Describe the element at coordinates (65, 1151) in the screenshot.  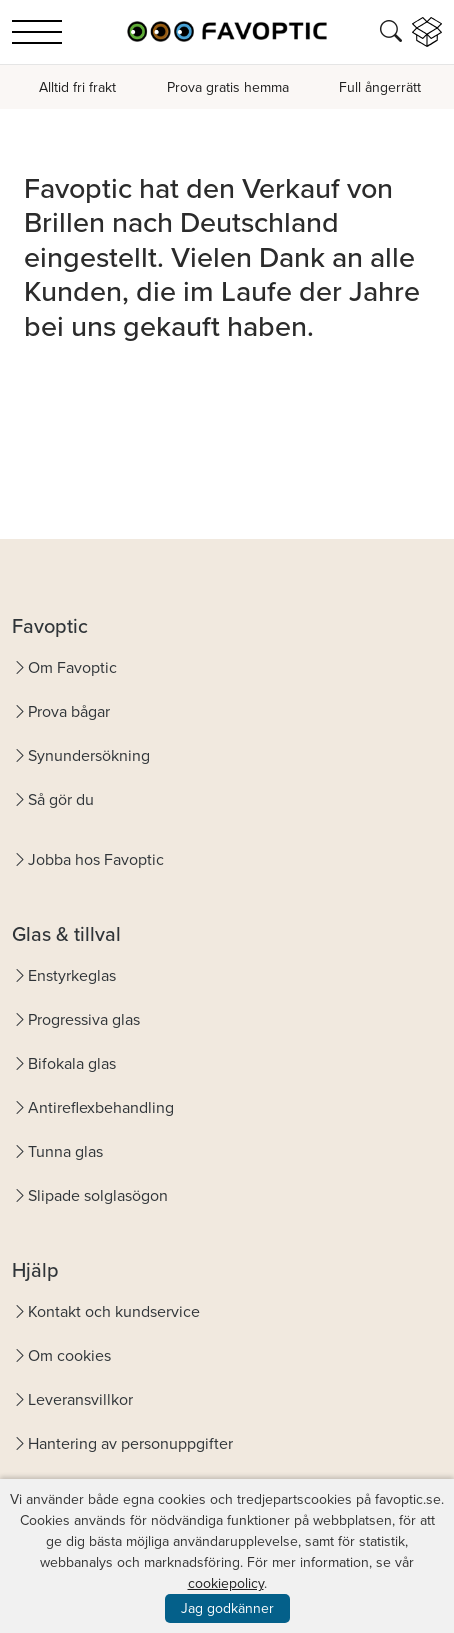
I see `Tunna glas` at that location.